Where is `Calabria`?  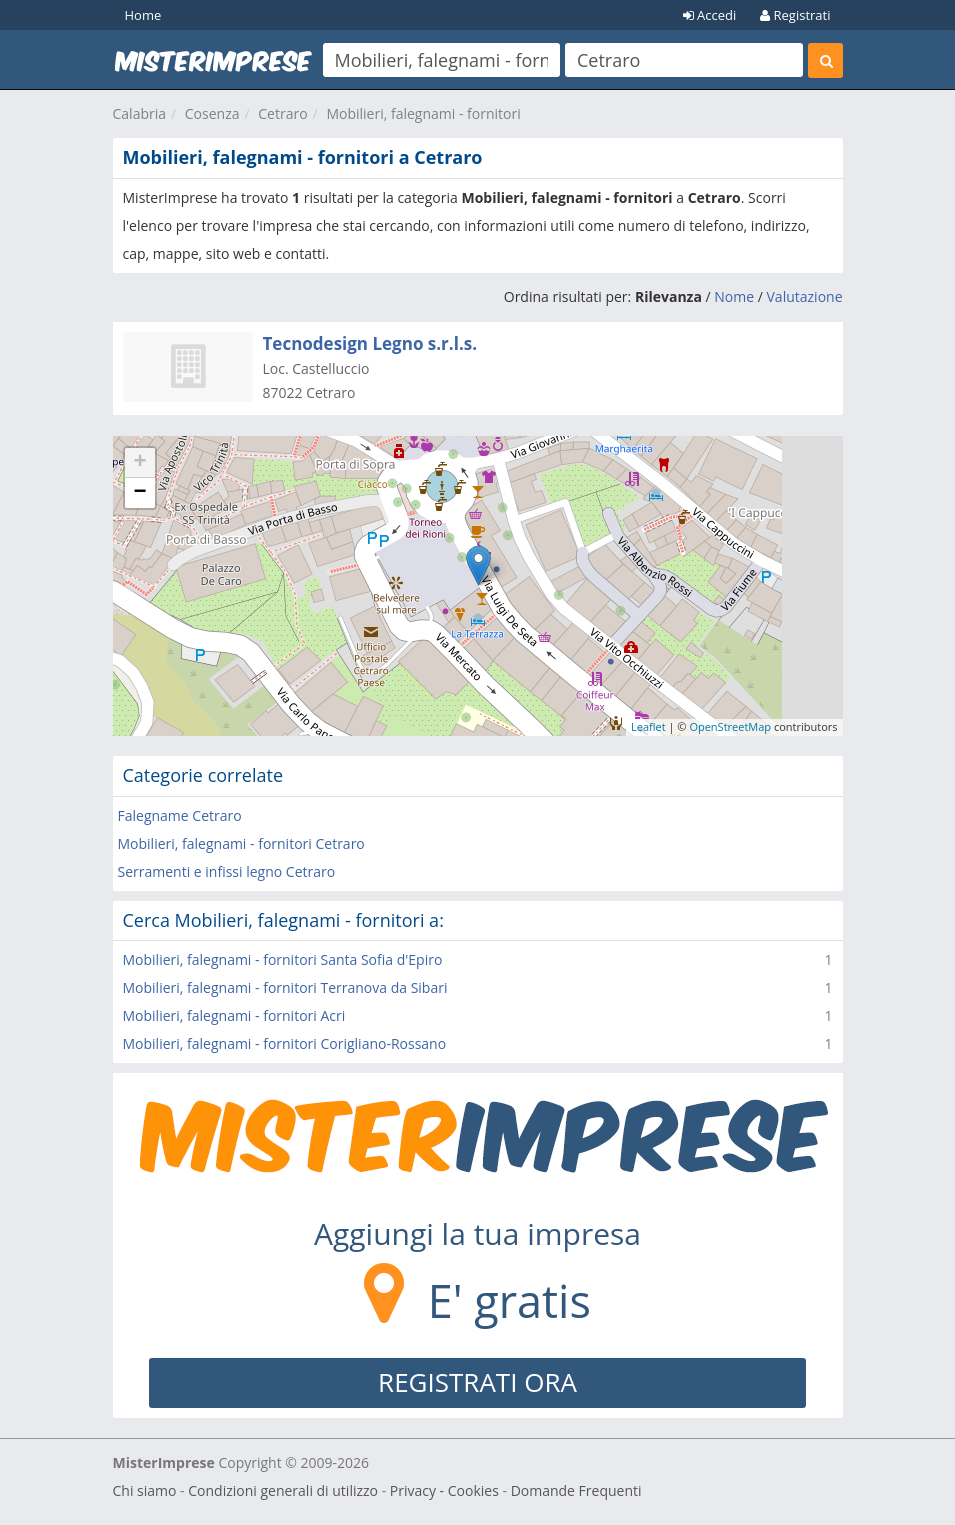
Calabria is located at coordinates (140, 113).